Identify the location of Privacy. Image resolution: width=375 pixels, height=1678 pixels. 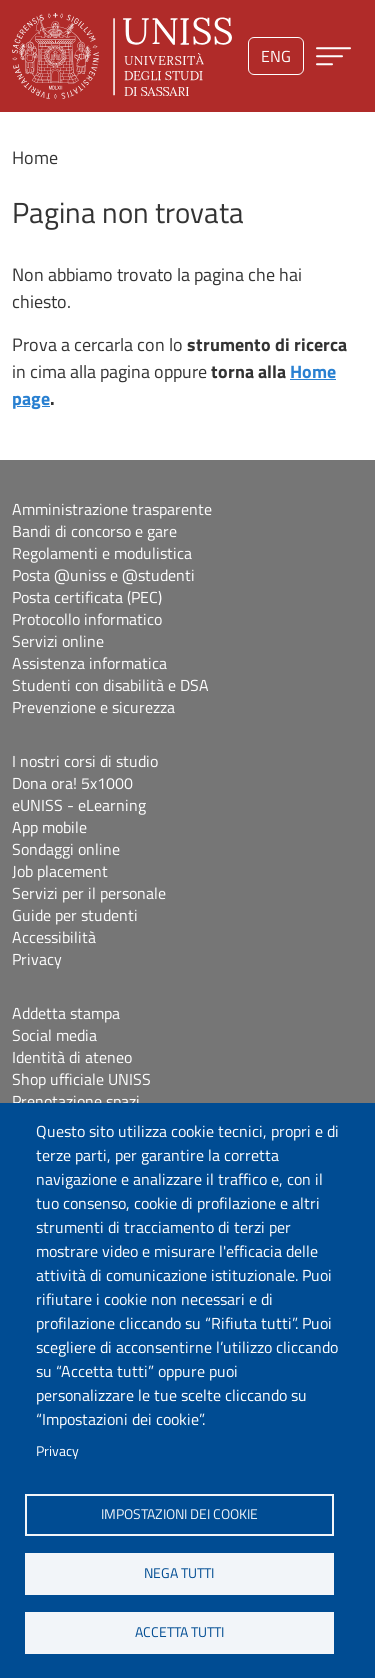
(57, 1451).